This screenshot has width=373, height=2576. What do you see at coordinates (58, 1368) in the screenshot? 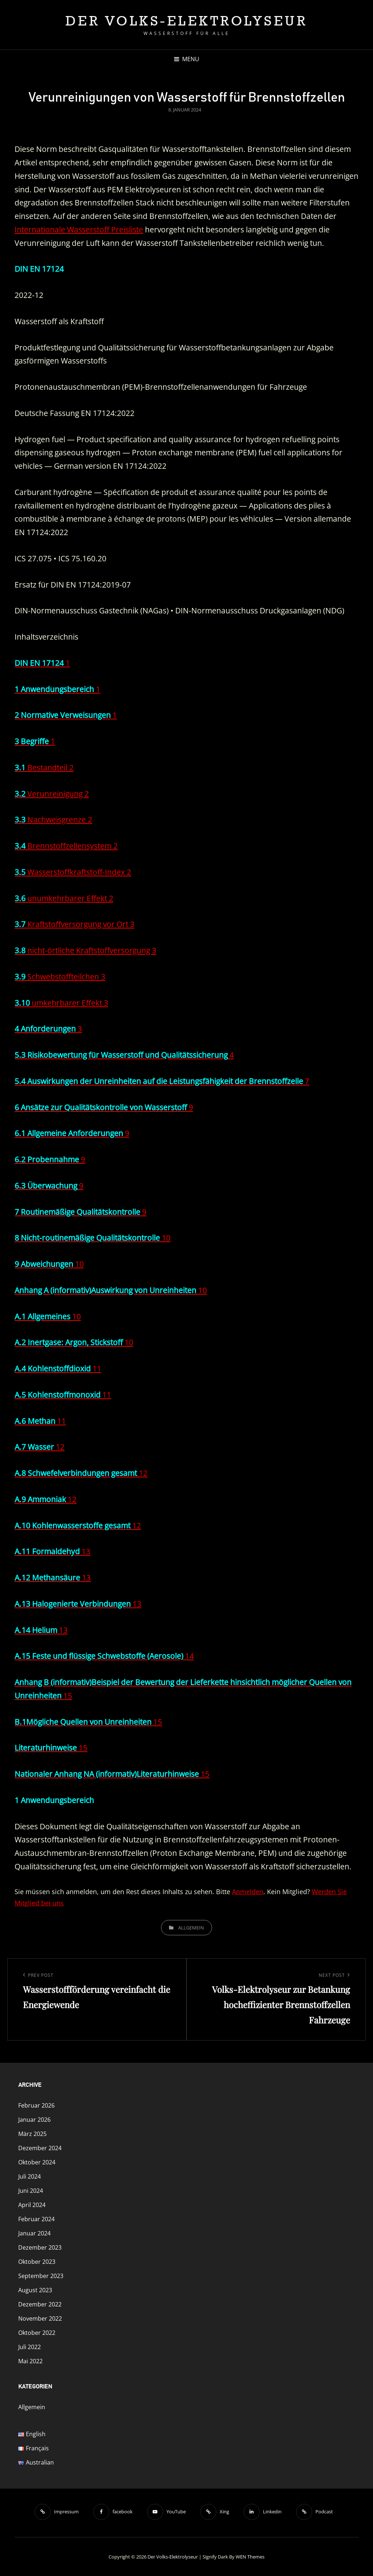
I see `11` at bounding box center [58, 1368].